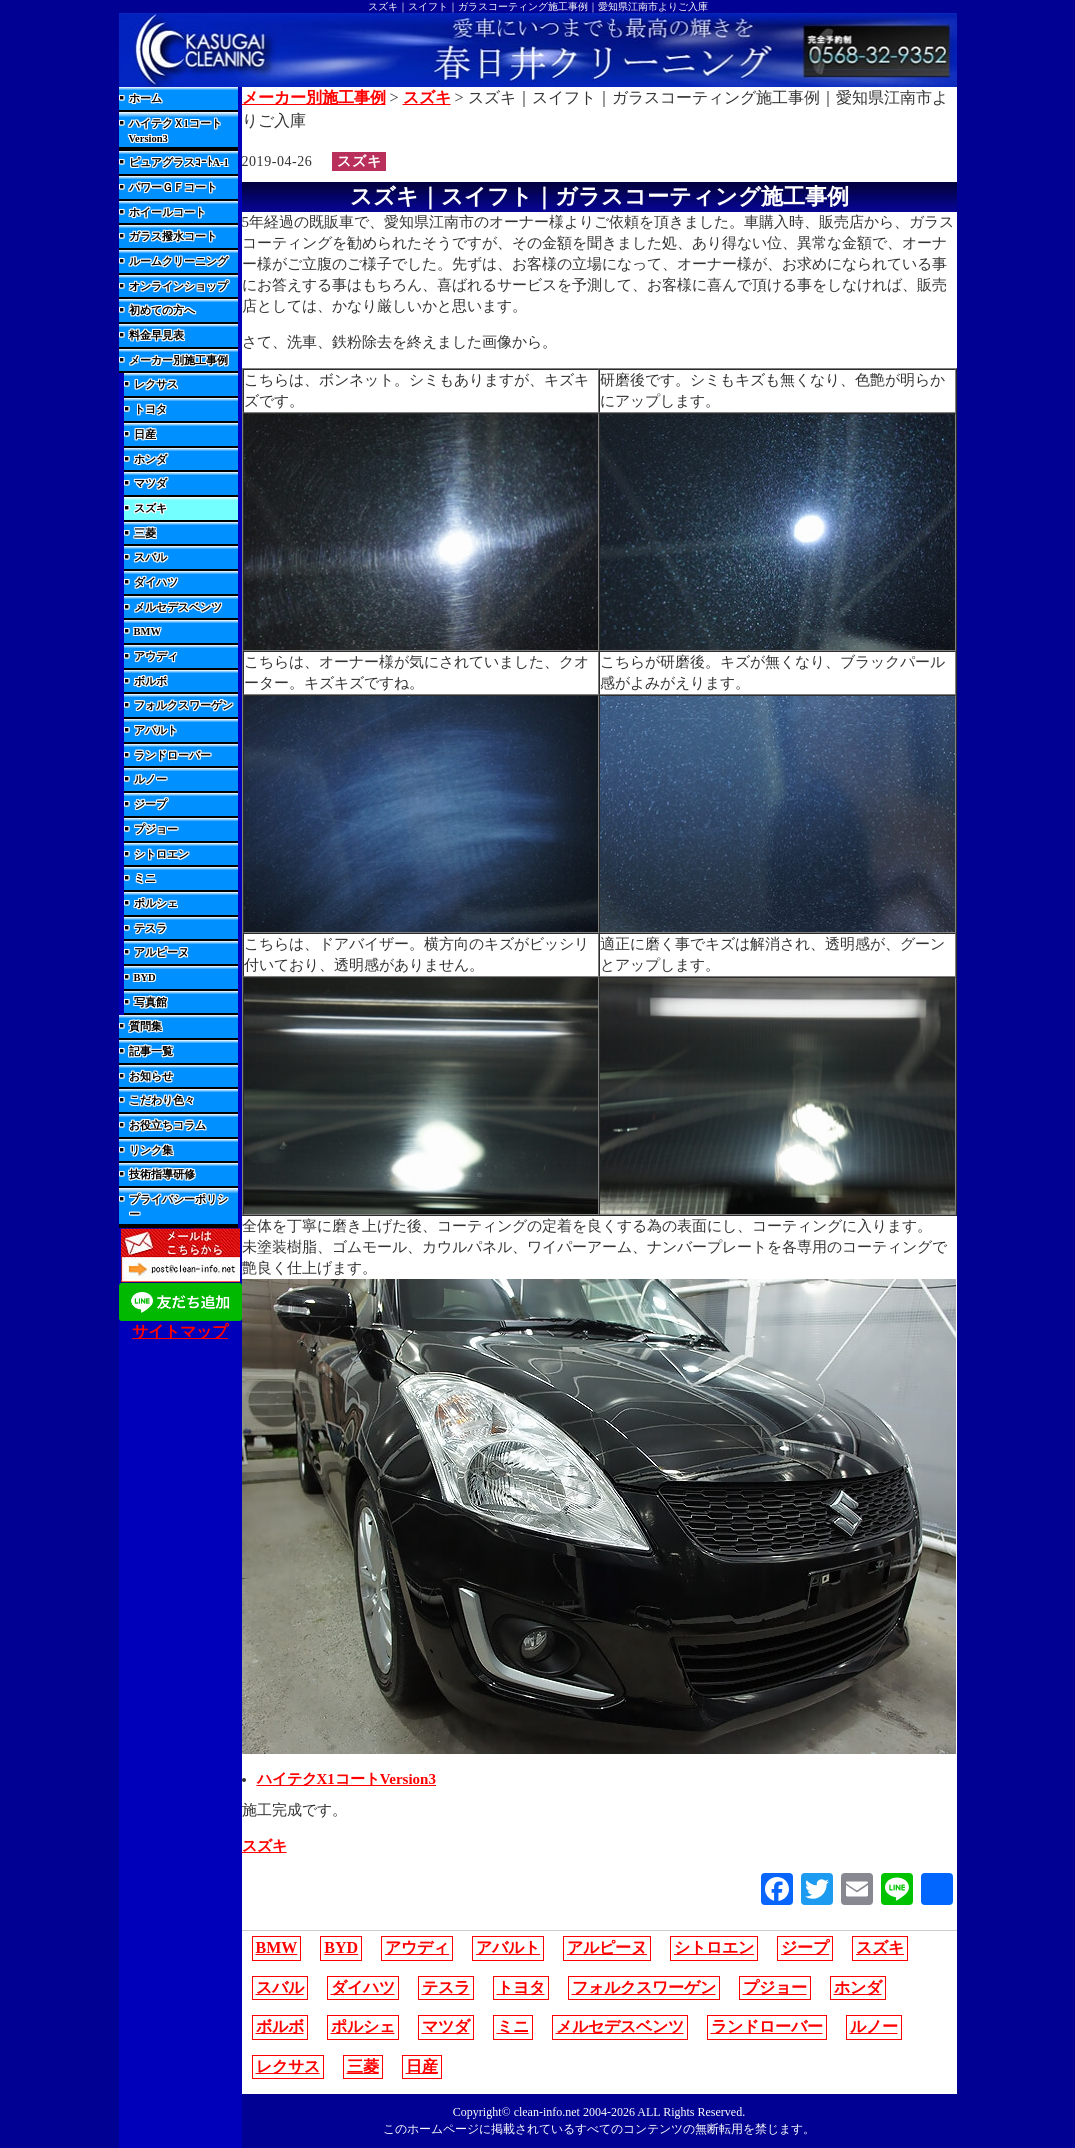 This screenshot has height=2148, width=1075. I want to click on アバルト, so click(156, 730).